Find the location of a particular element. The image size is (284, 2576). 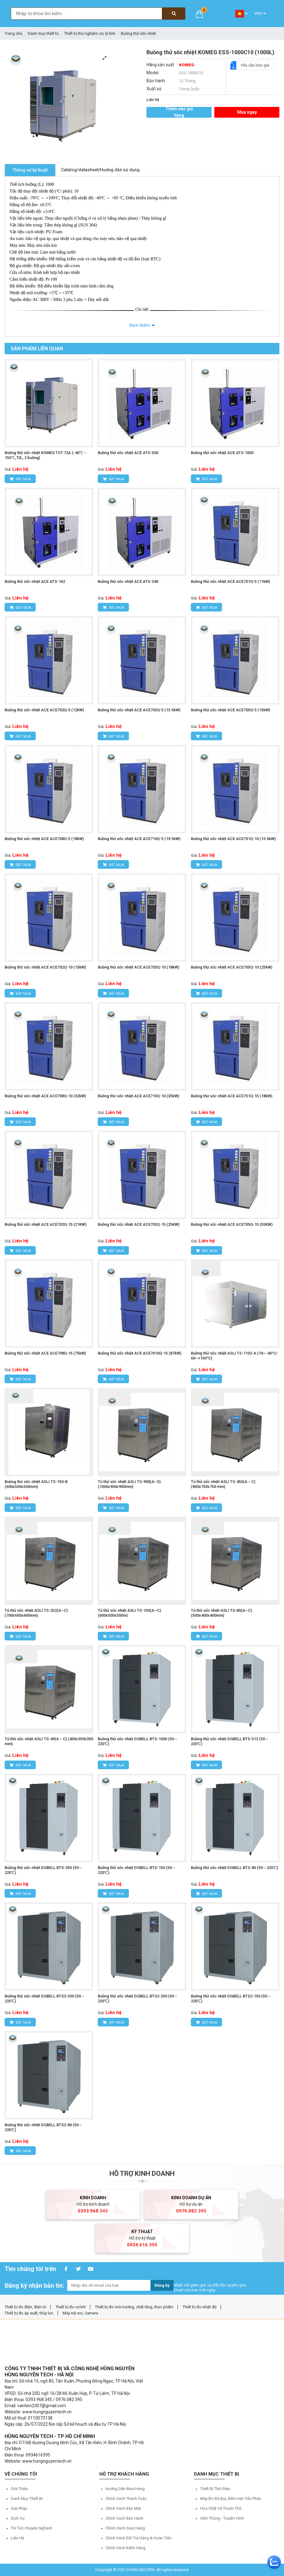

Buồng thử sốc nhiệt ACE ACE701Q-5 (11kW) is located at coordinates (230, 581).